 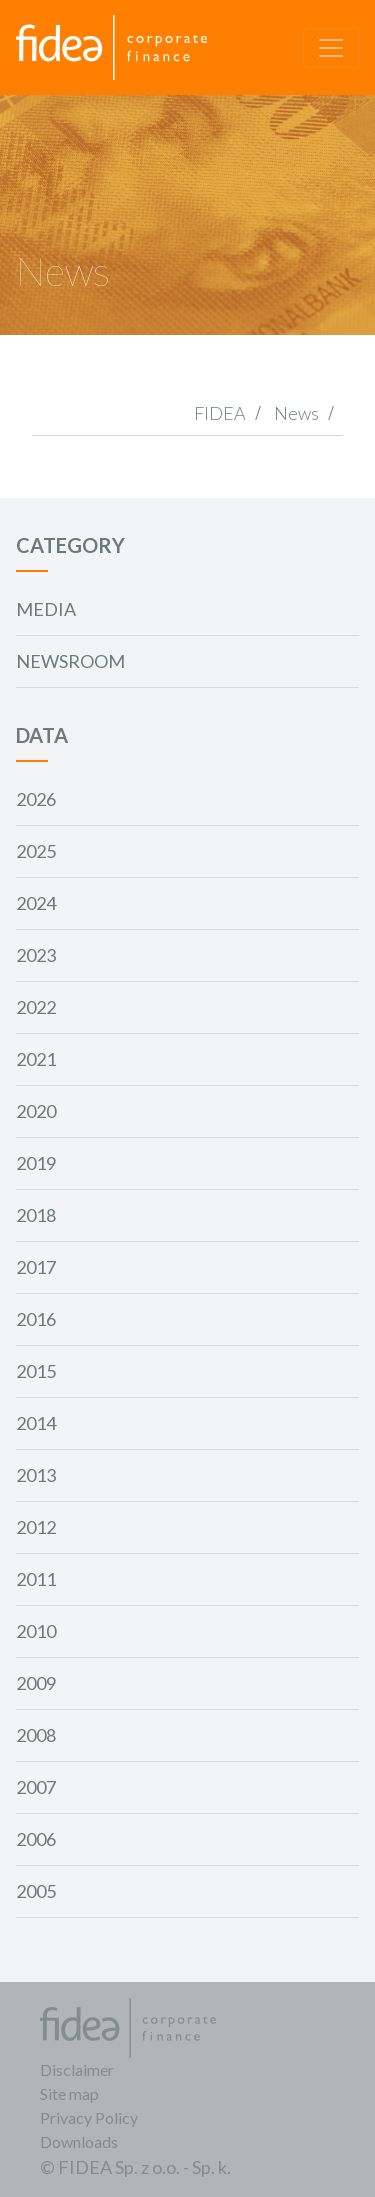 I want to click on 2019, so click(x=36, y=1163).